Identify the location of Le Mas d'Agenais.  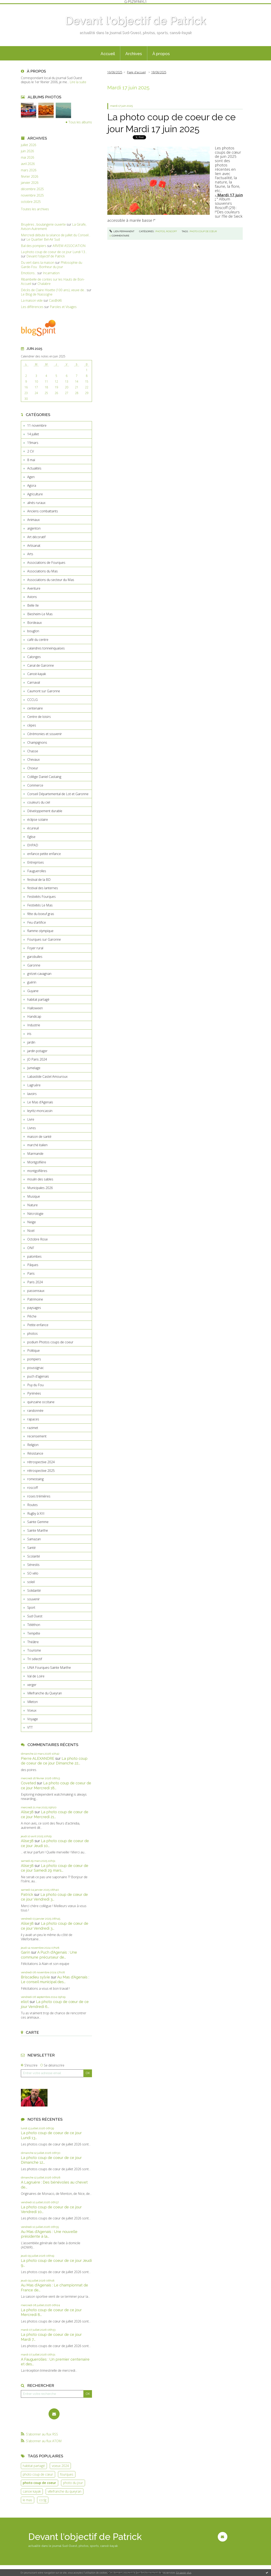
(40, 1102).